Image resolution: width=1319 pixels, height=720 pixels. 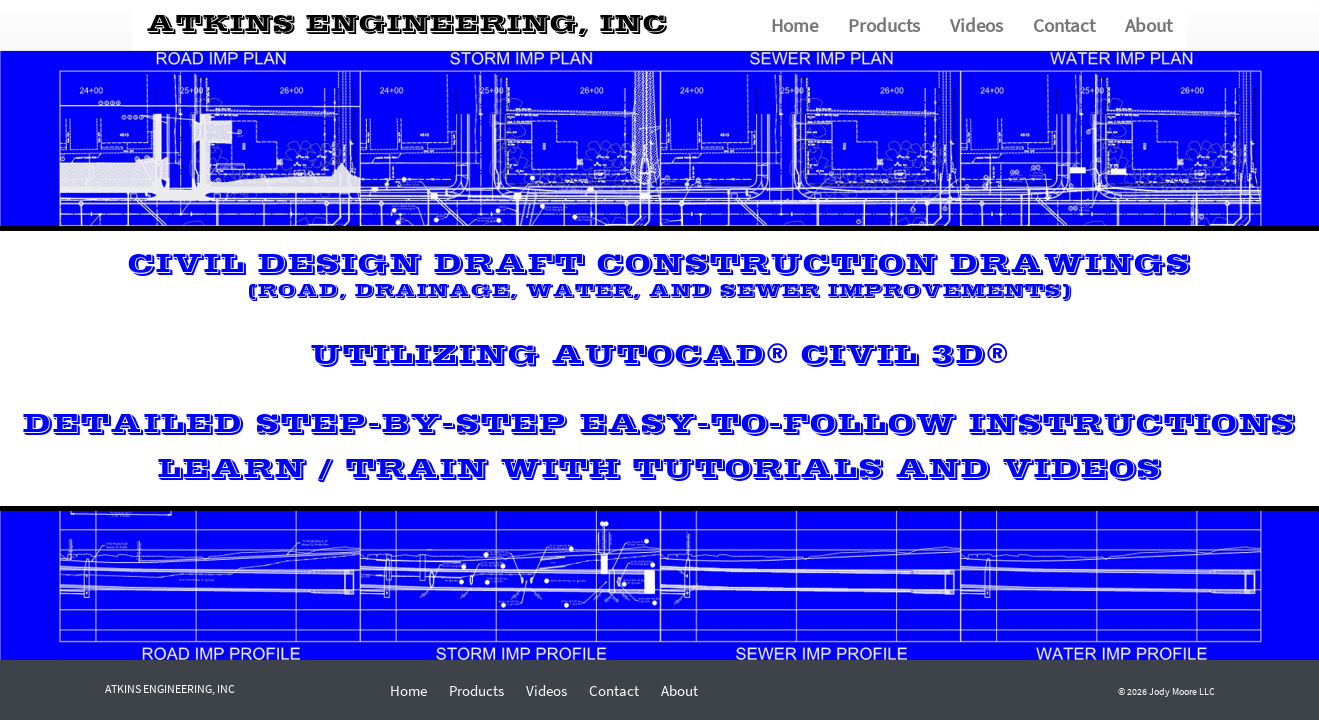 I want to click on About, so click(x=1148, y=25).